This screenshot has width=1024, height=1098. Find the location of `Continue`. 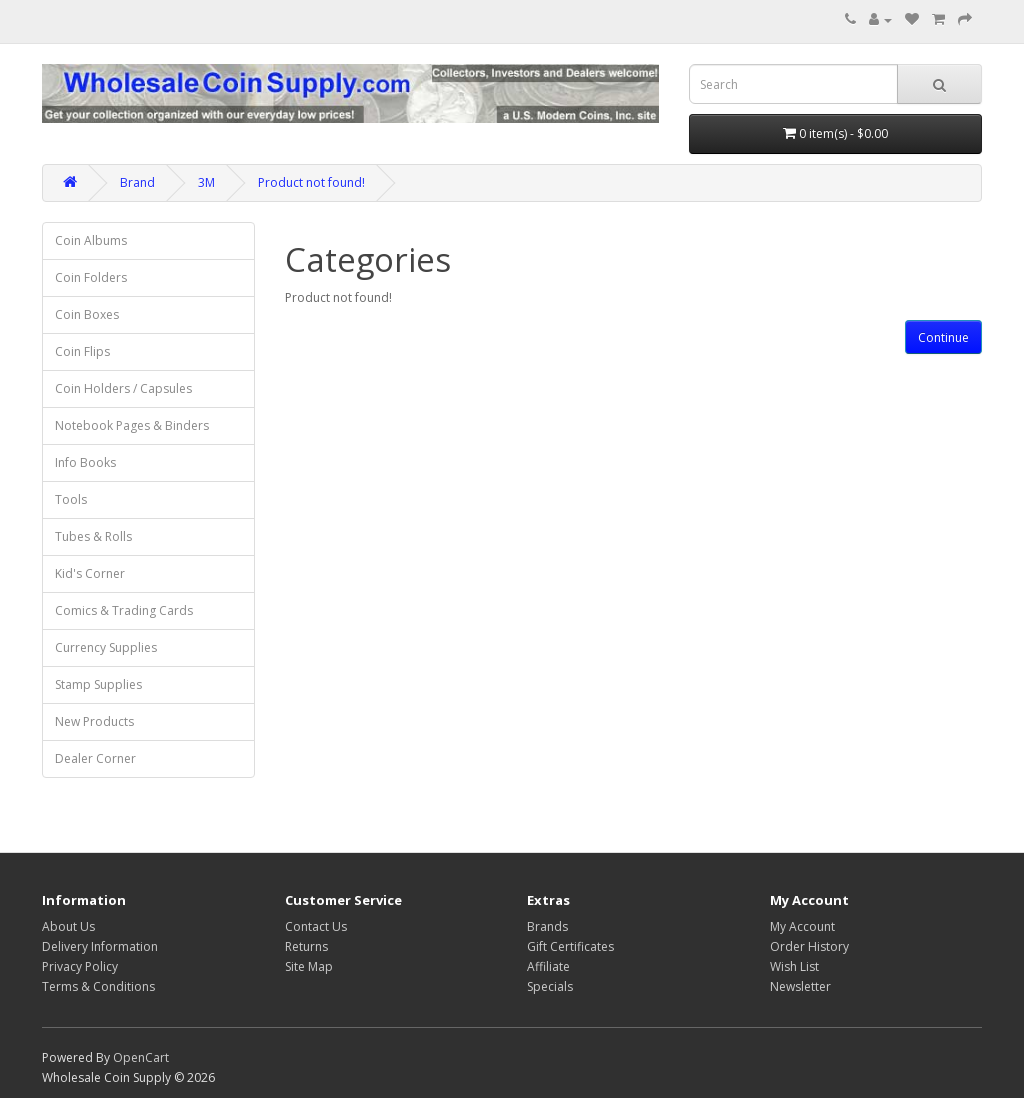

Continue is located at coordinates (943, 337).